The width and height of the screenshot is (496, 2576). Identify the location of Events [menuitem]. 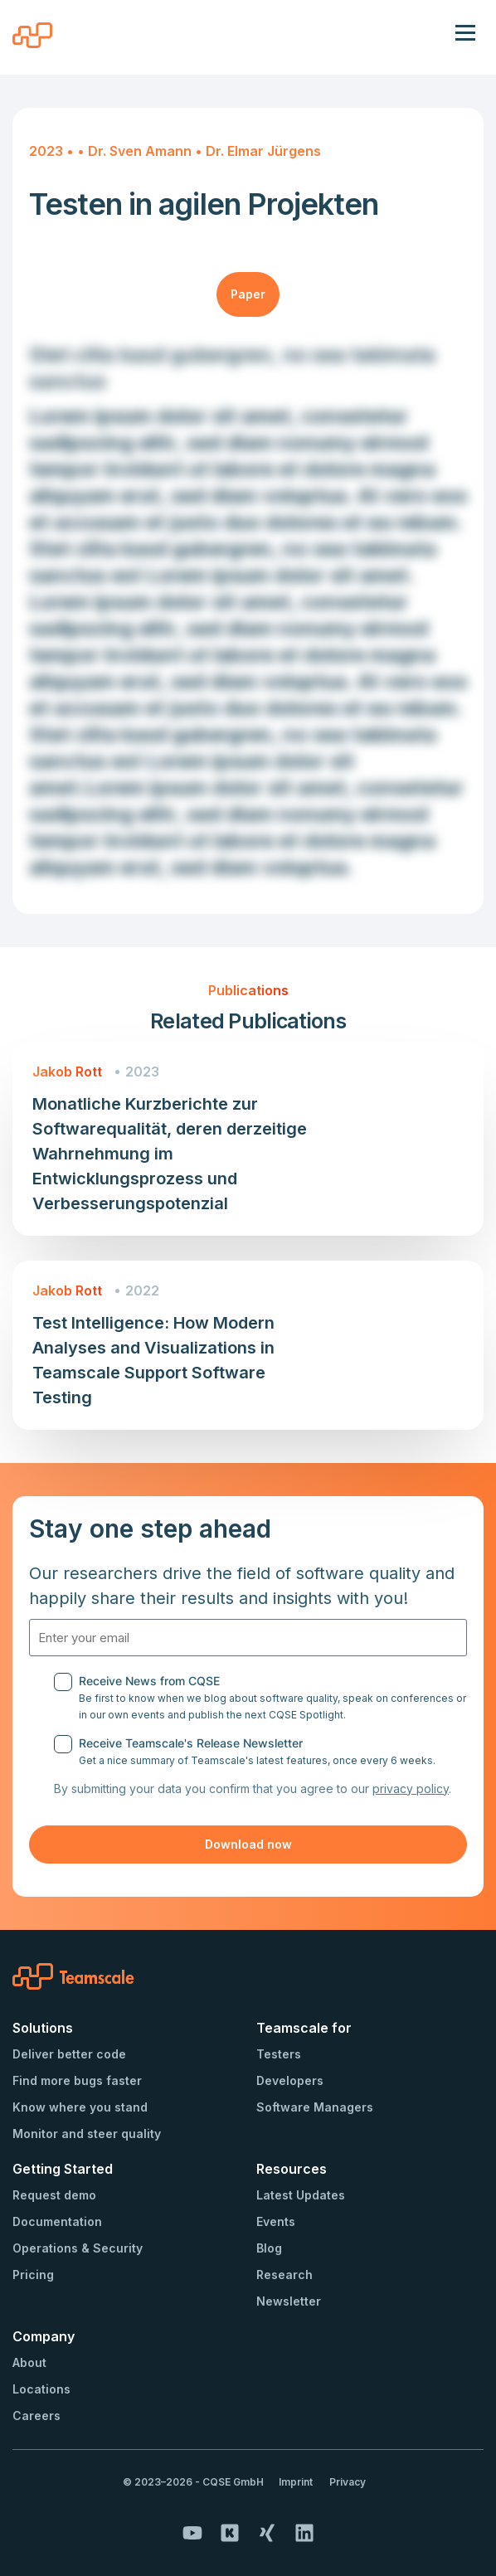
(275, 2221).